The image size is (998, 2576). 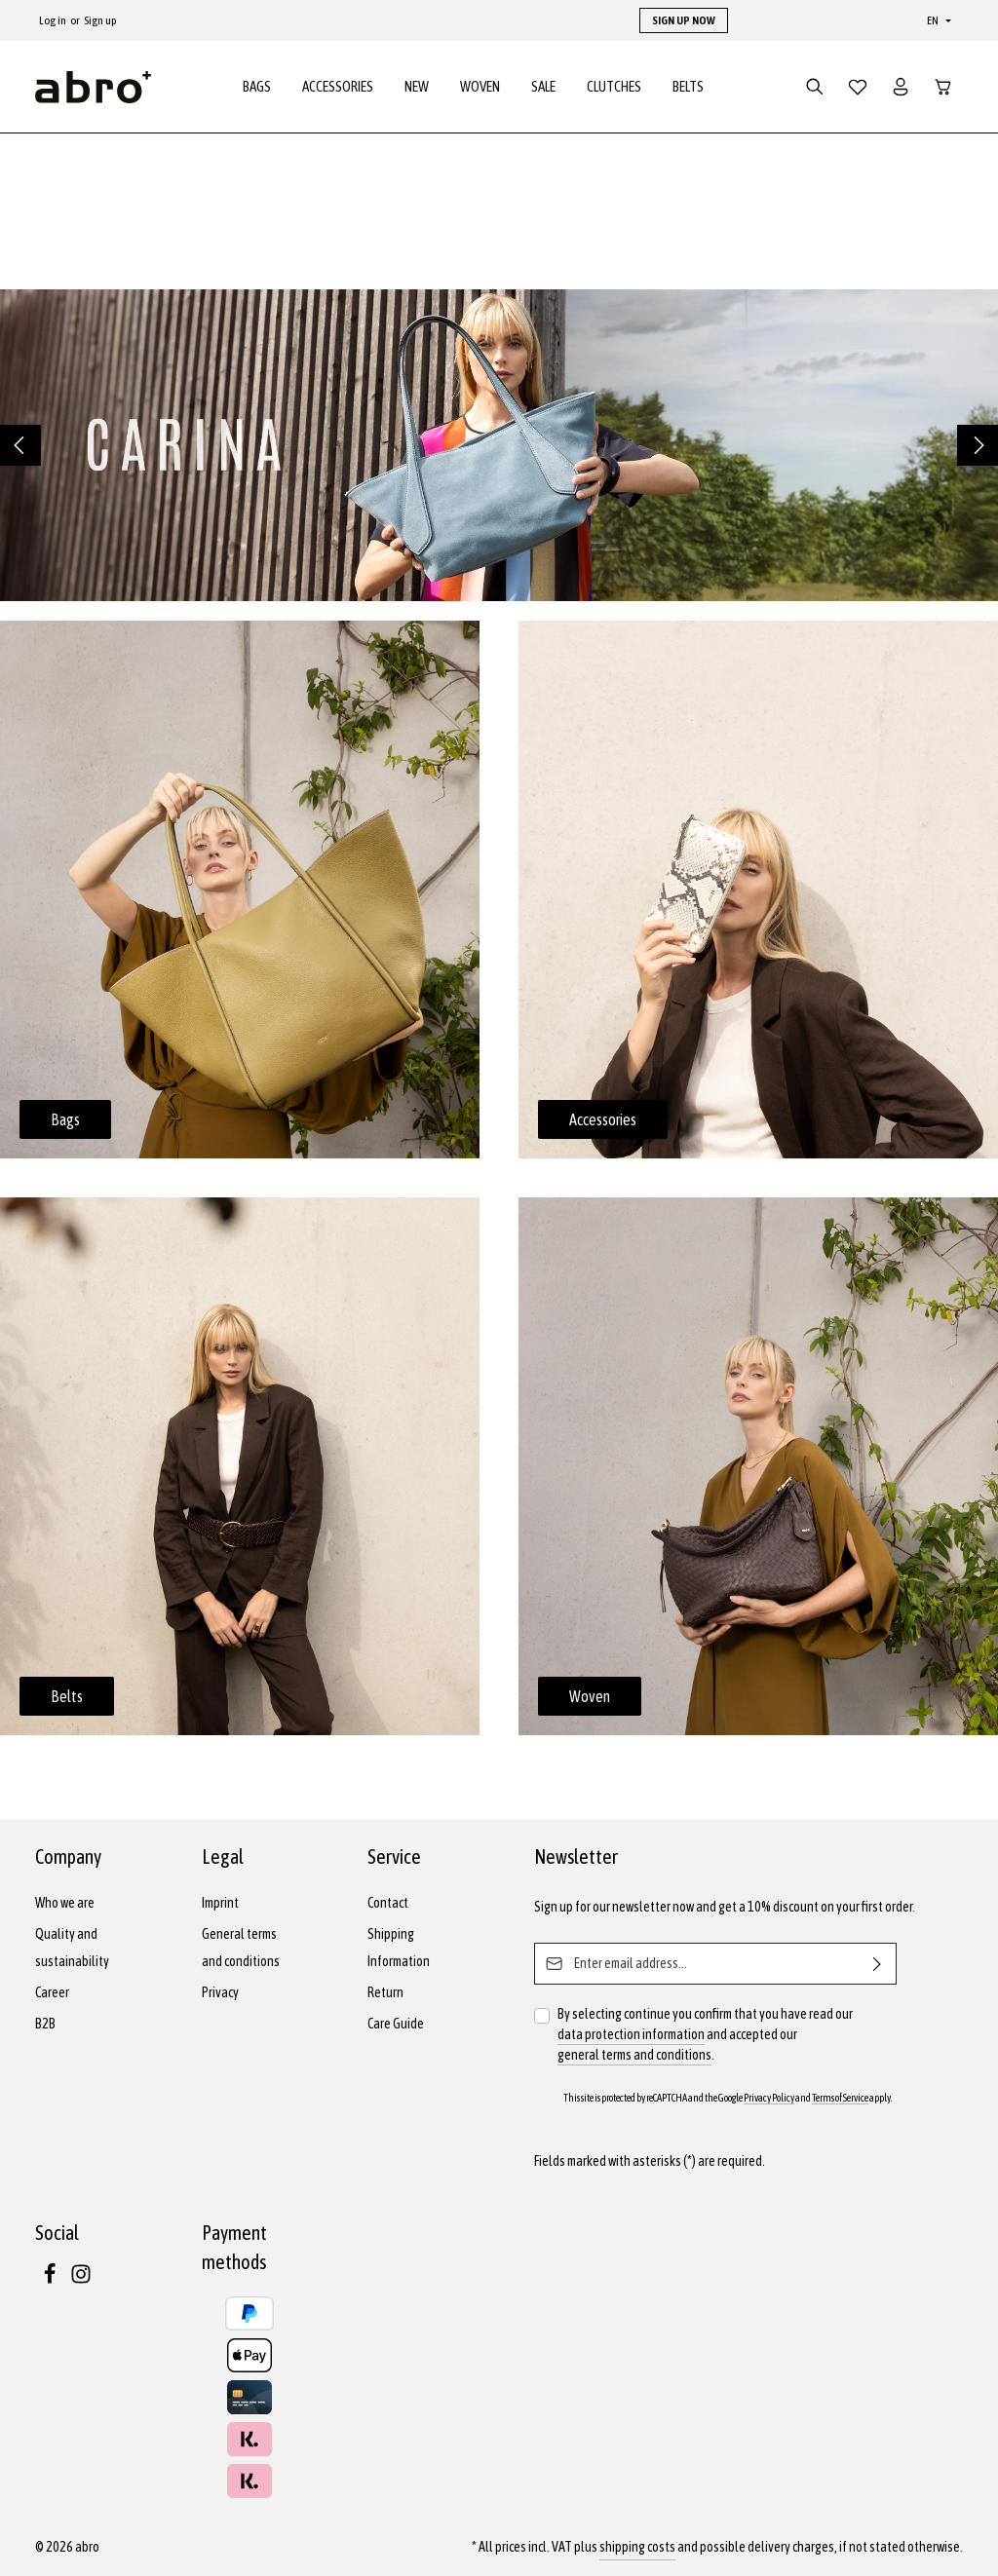 What do you see at coordinates (220, 1992) in the screenshot?
I see `Privacy` at bounding box center [220, 1992].